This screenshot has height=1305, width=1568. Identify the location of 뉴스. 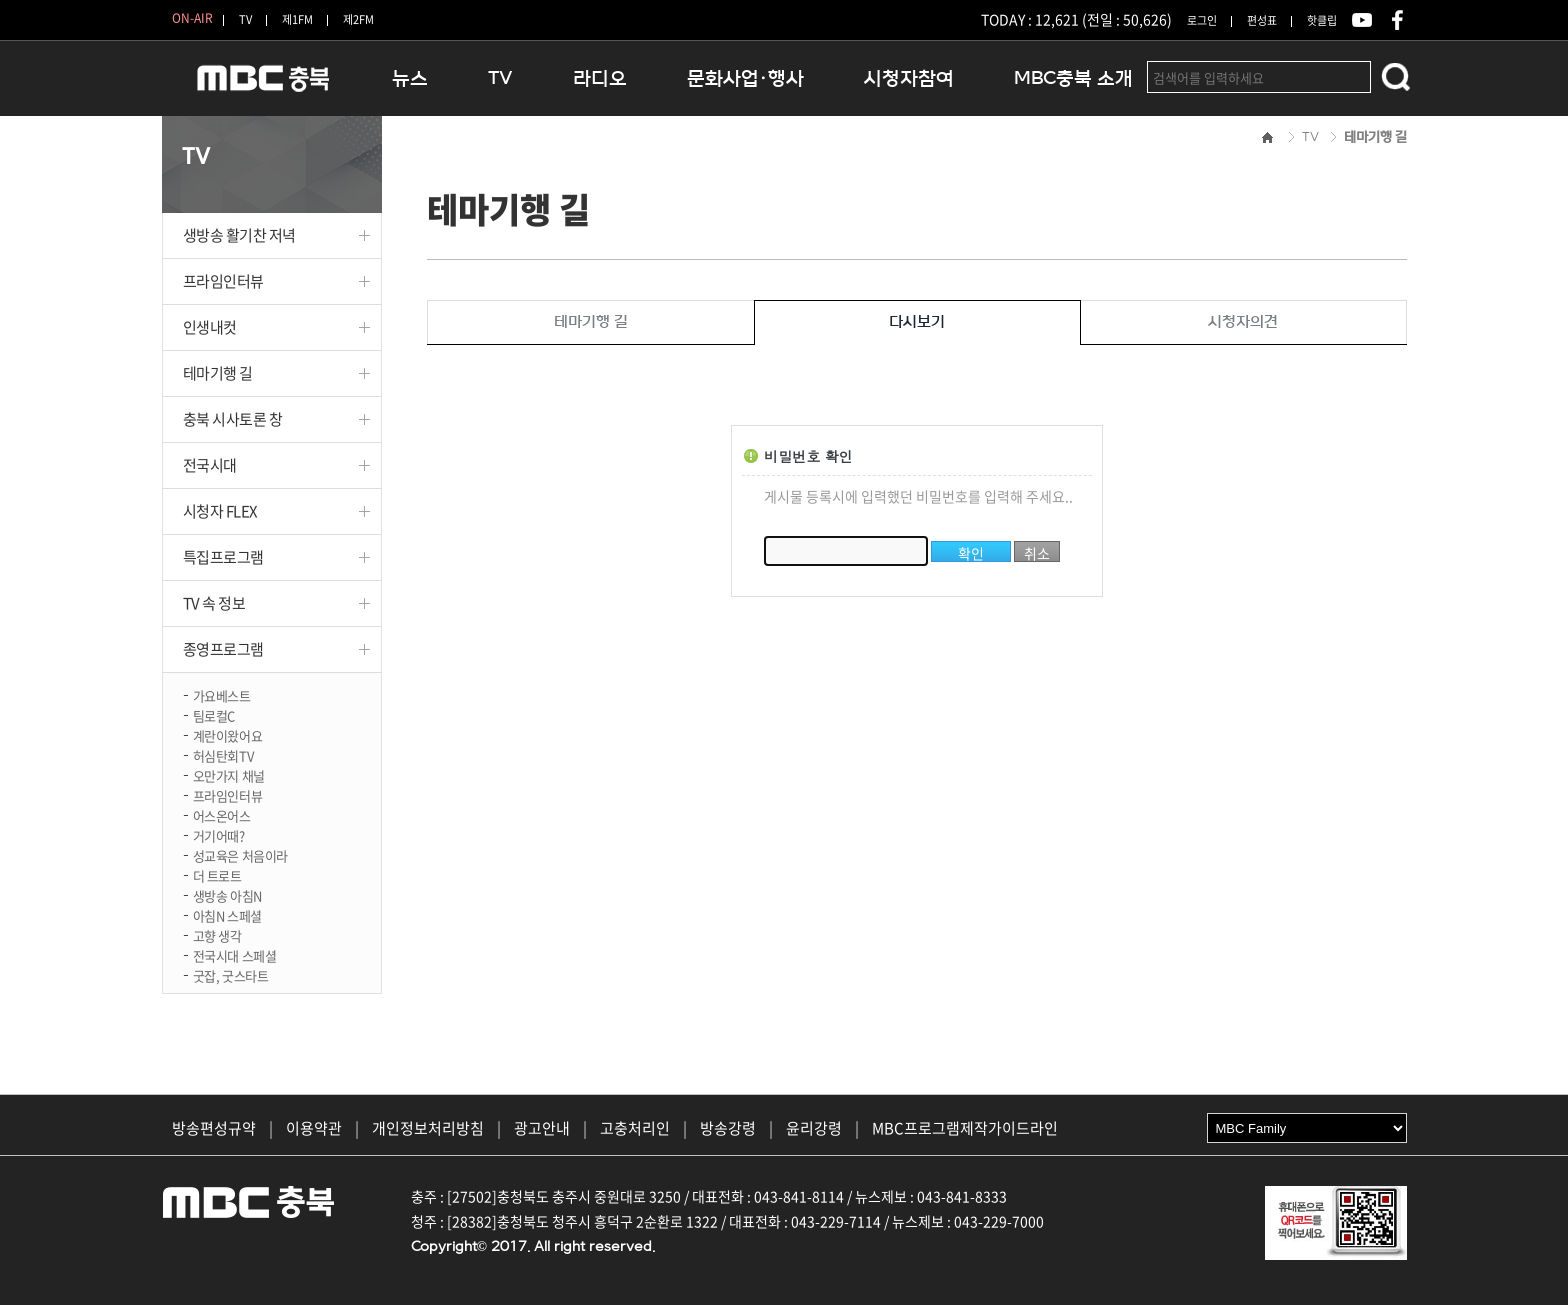
(410, 78).